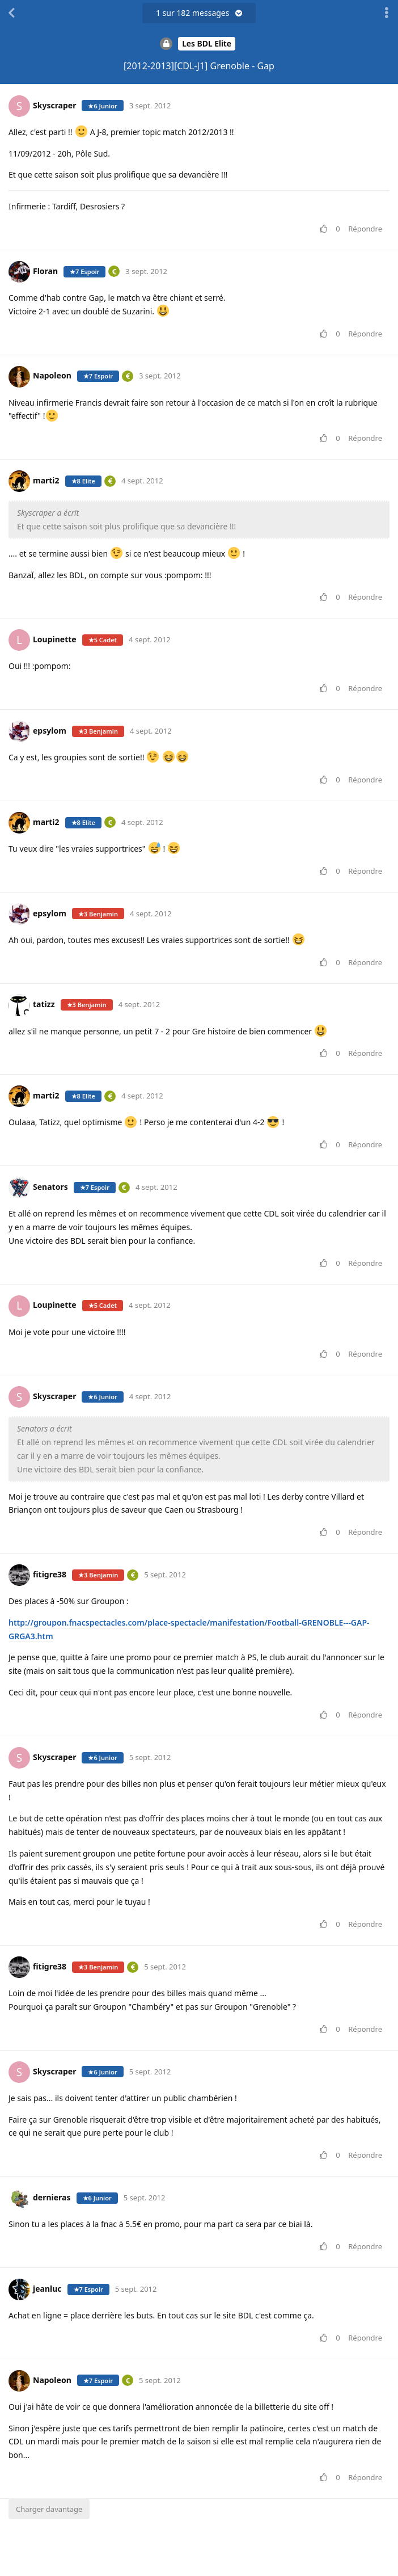 This screenshot has width=398, height=2576. What do you see at coordinates (11, 13) in the screenshot?
I see `[Revenir à la liste de discussions]` at bounding box center [11, 13].